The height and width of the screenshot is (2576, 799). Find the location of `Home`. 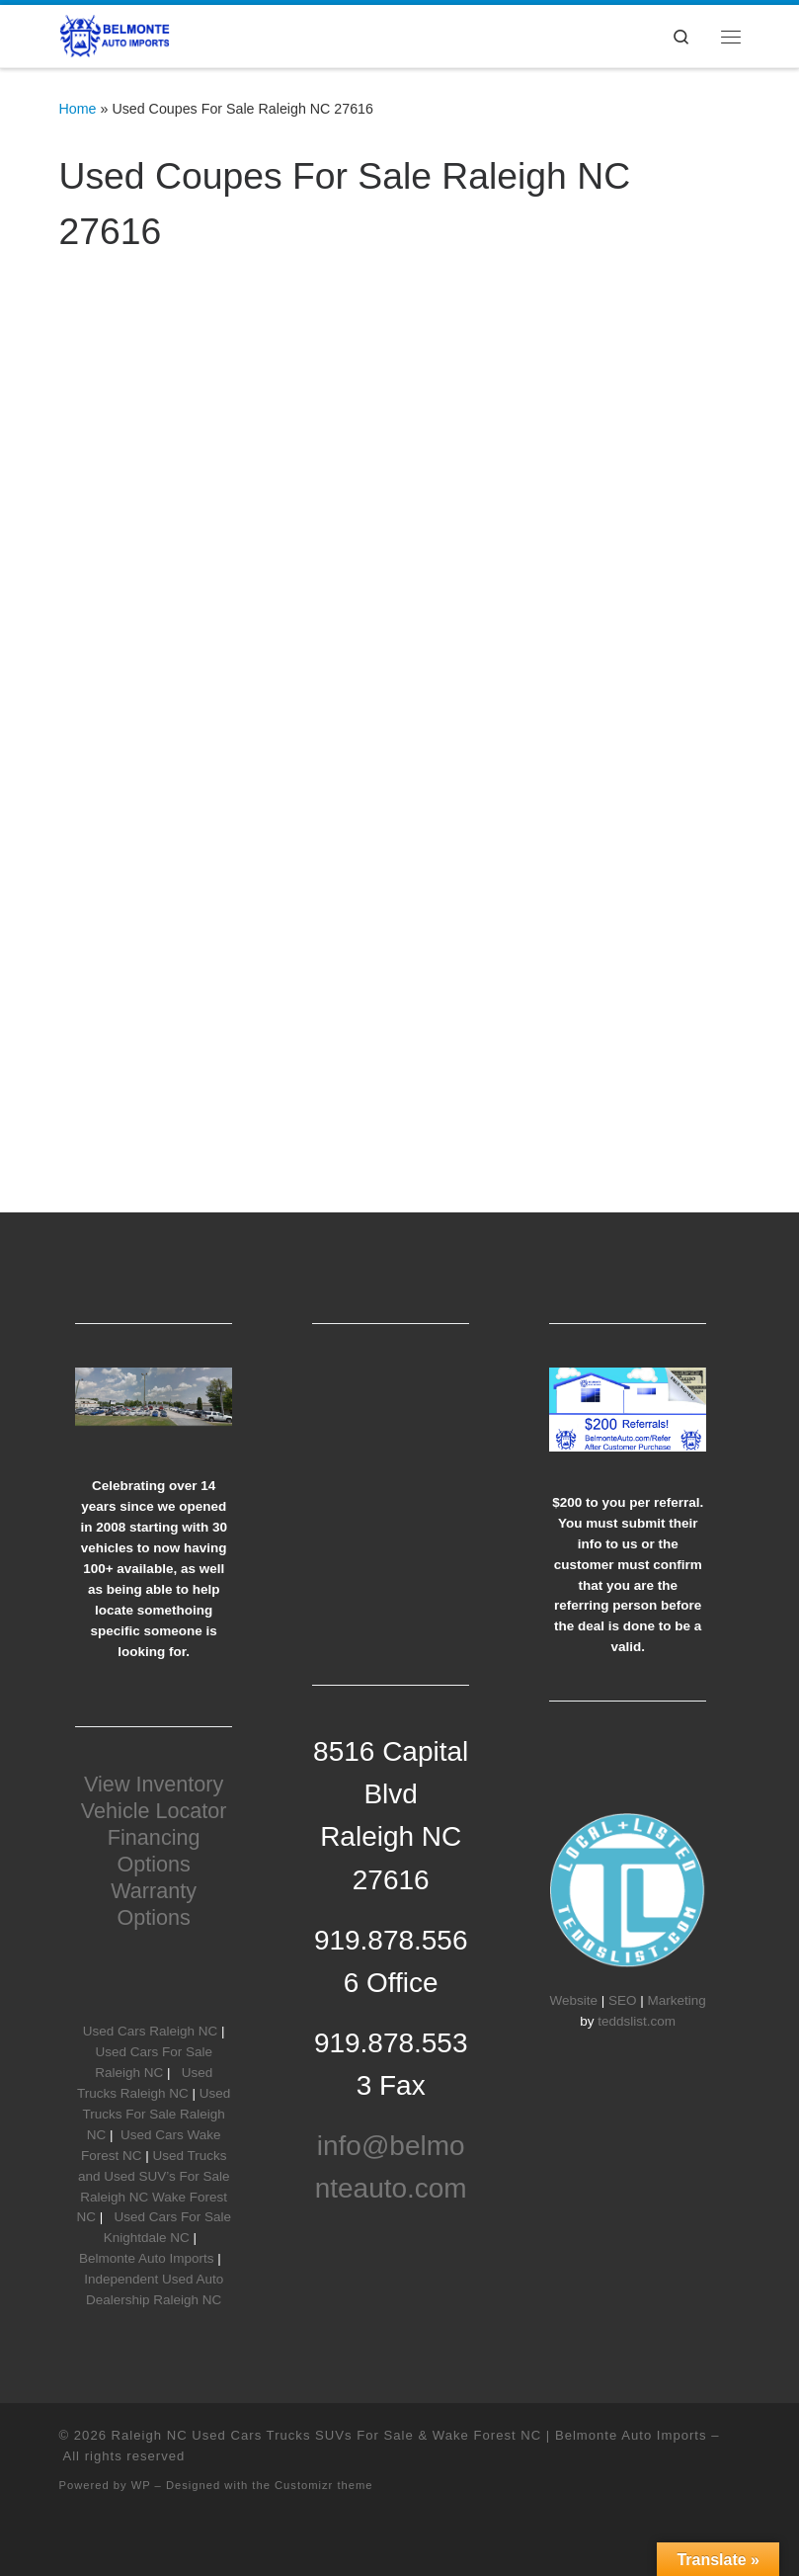

Home is located at coordinates (78, 109).